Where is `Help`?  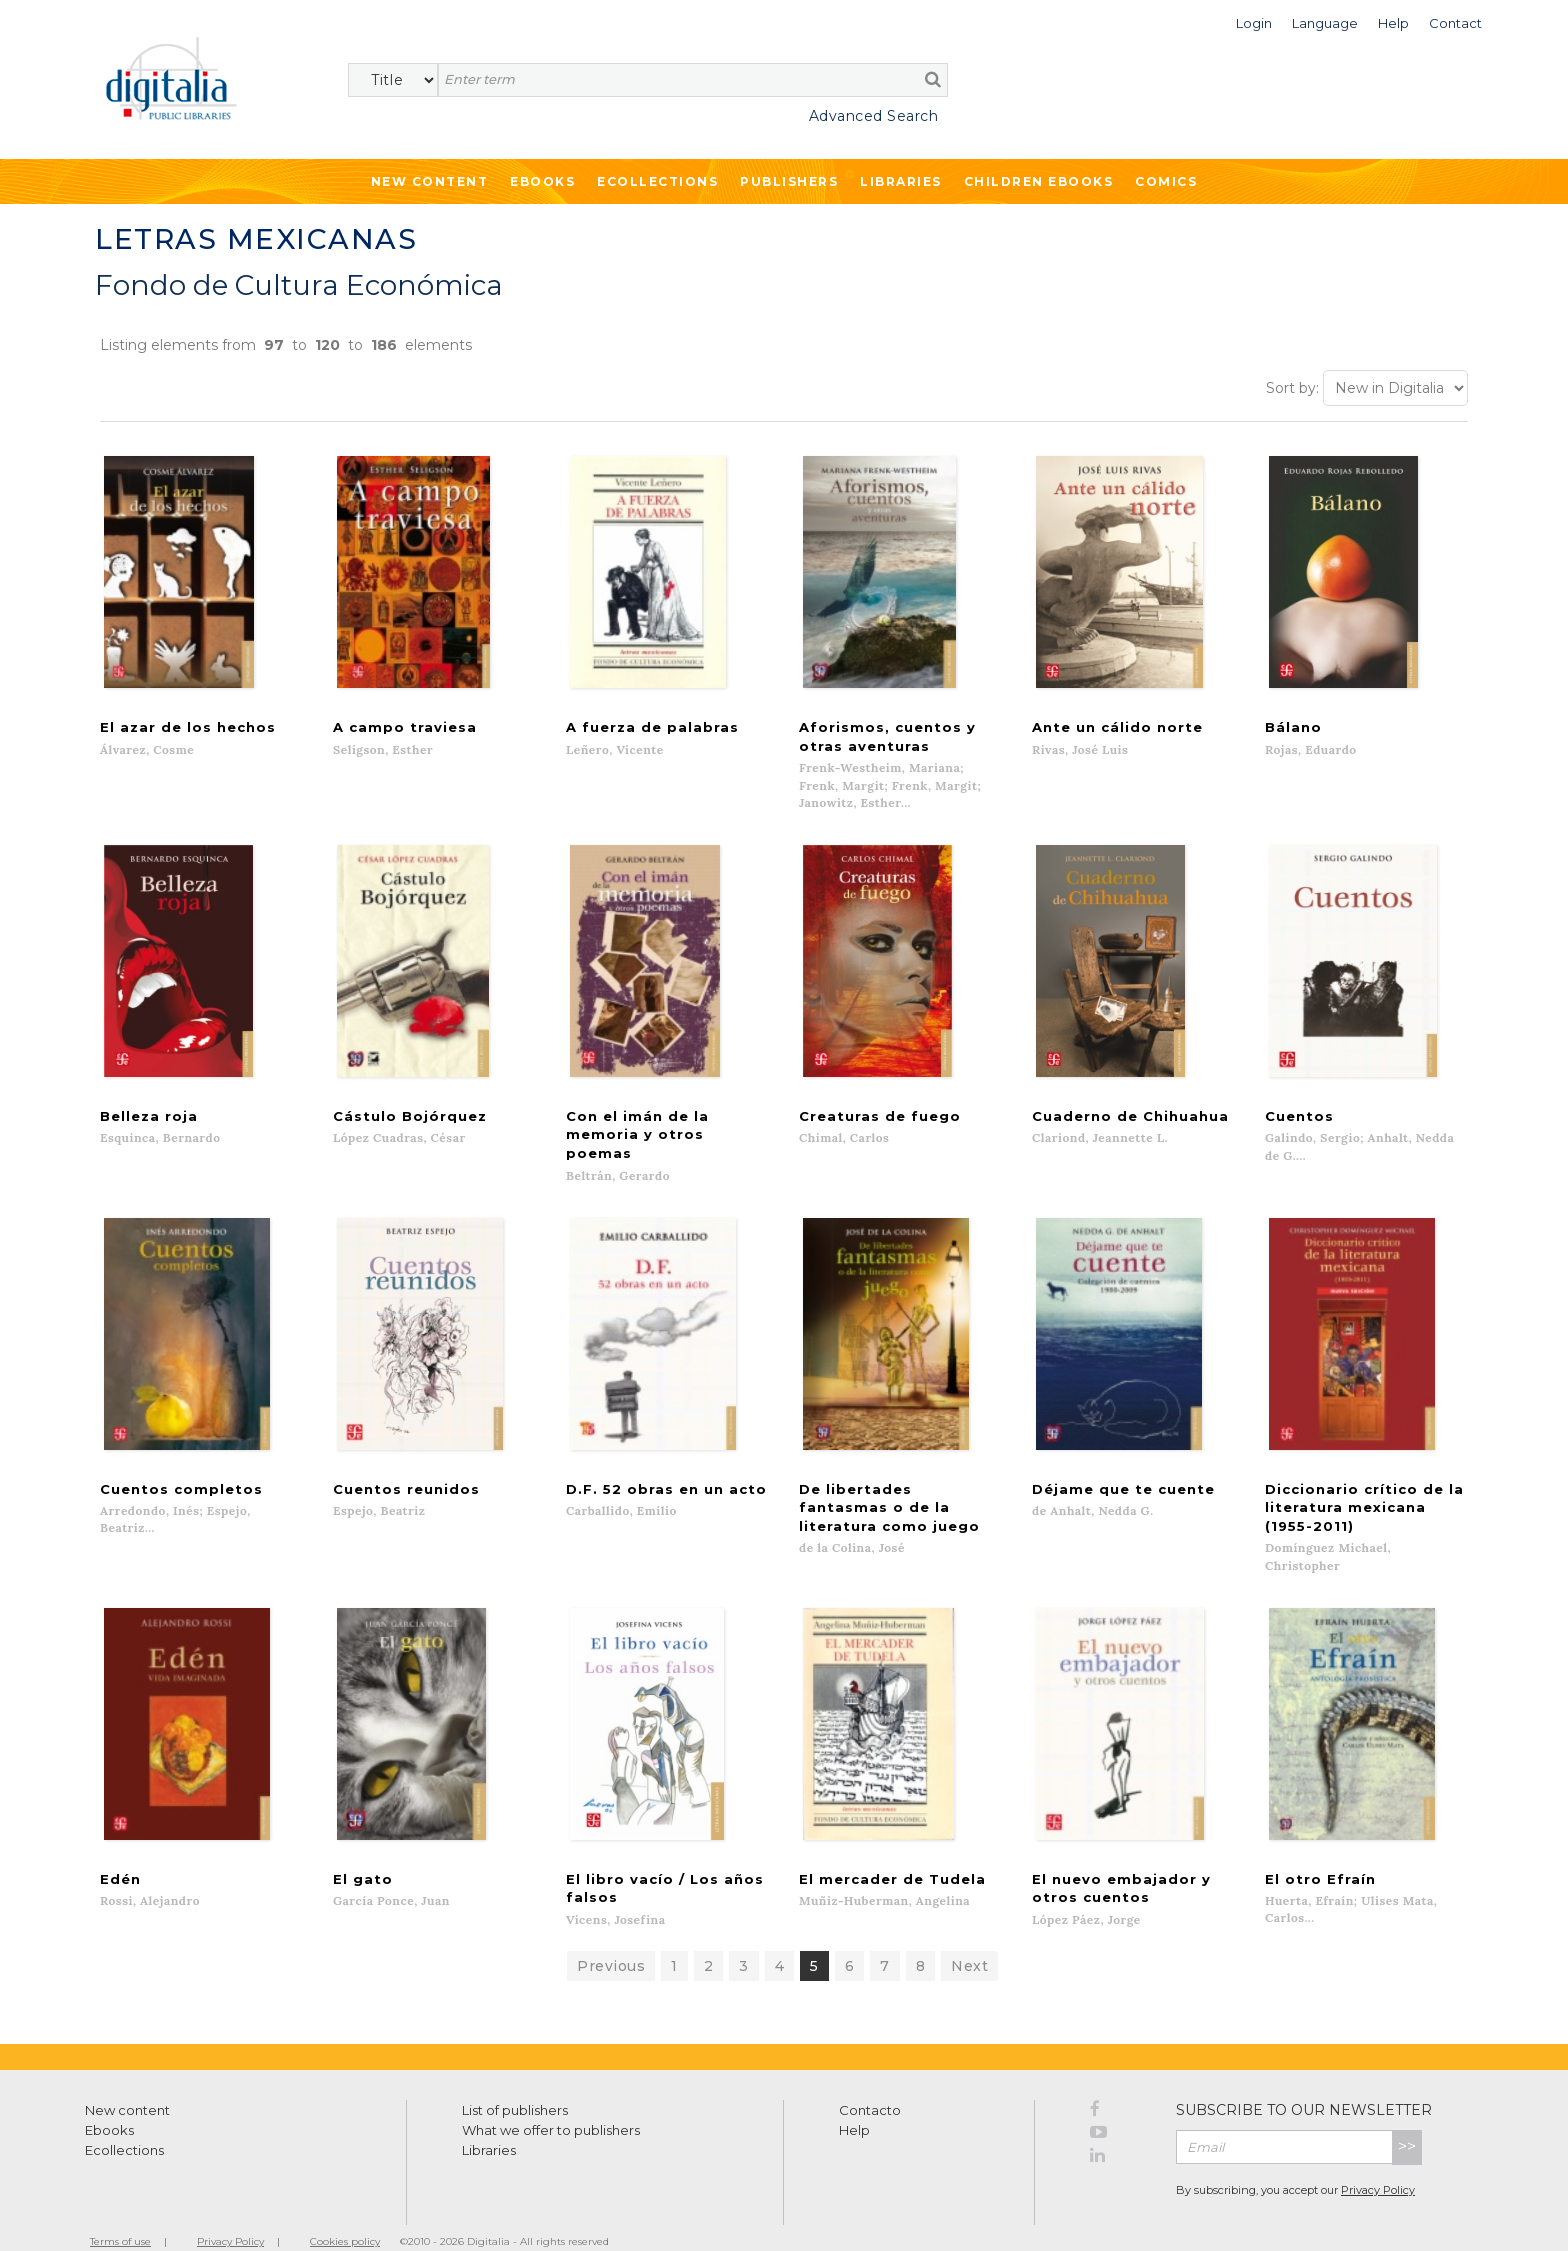
Help is located at coordinates (854, 2102).